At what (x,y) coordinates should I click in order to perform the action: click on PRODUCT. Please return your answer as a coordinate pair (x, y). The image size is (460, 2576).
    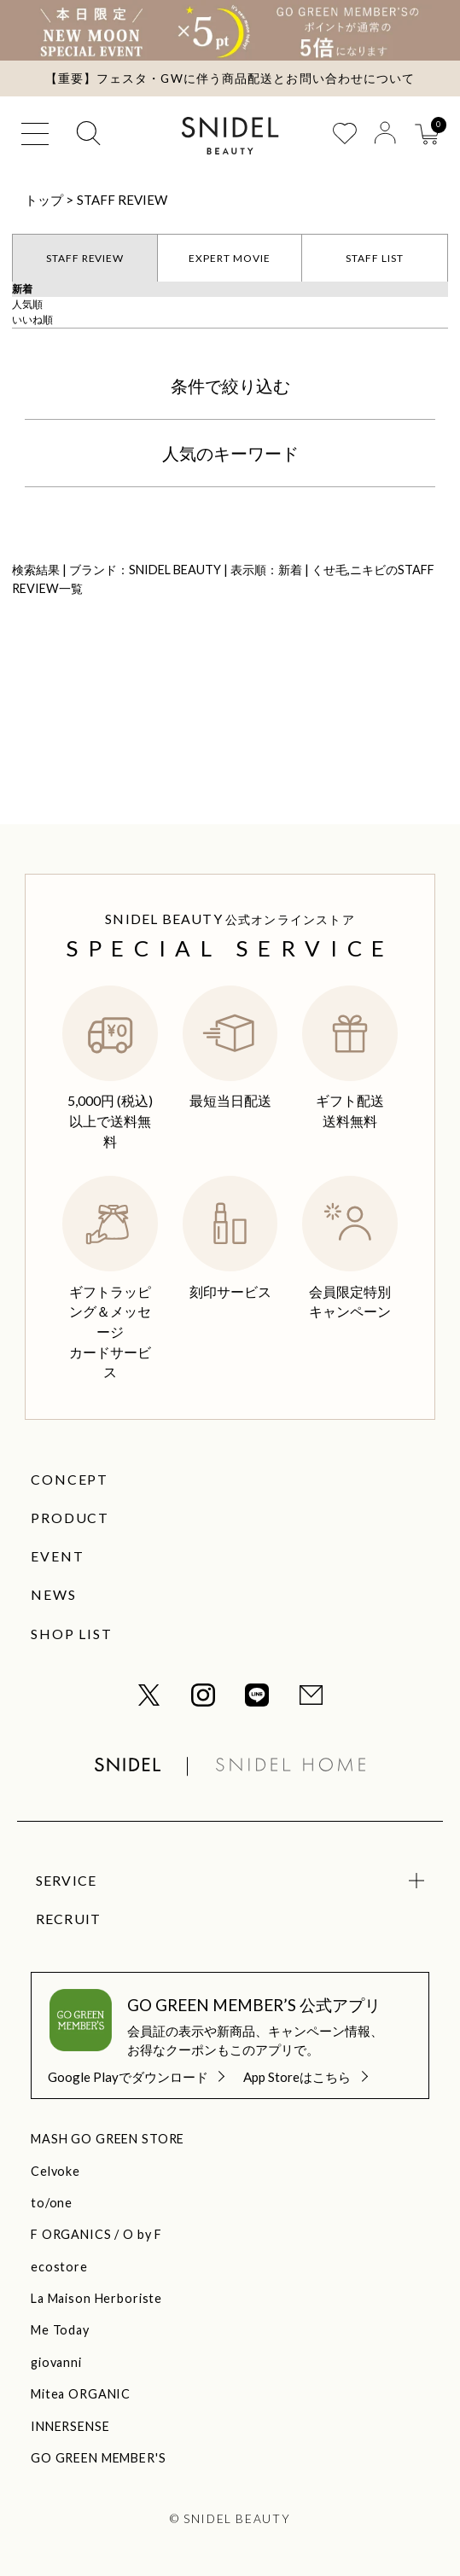
    Looking at the image, I should click on (70, 1517).